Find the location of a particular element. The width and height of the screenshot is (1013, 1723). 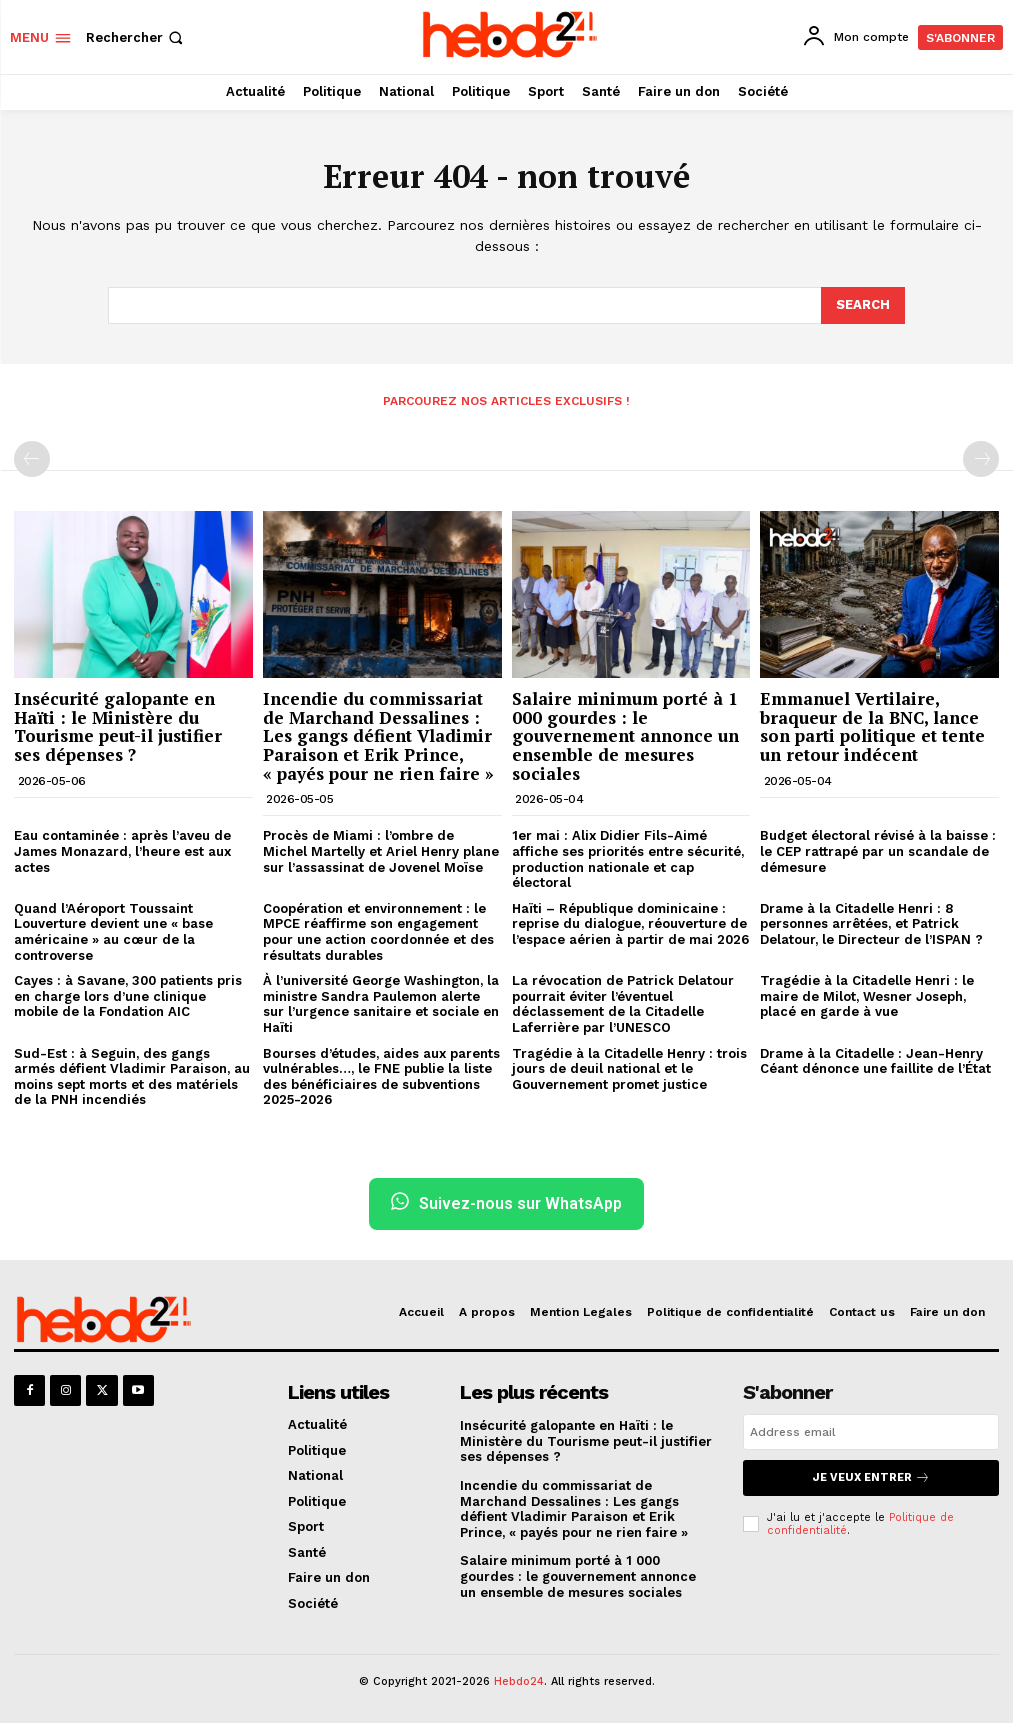

Tragédie à la Citadelle Henri : le maire de Milot, Wesner Joseph, placé en garde à vue is located at coordinates (867, 996).